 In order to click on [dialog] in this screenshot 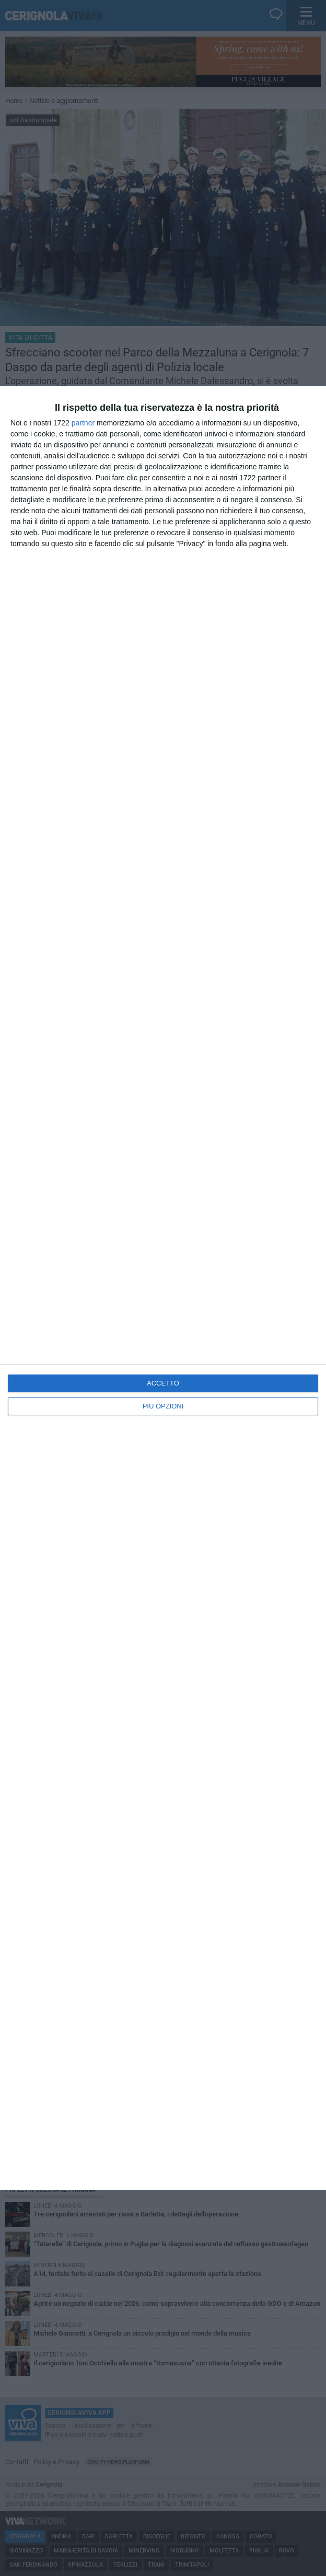, I will do `click(163, 1287)`.